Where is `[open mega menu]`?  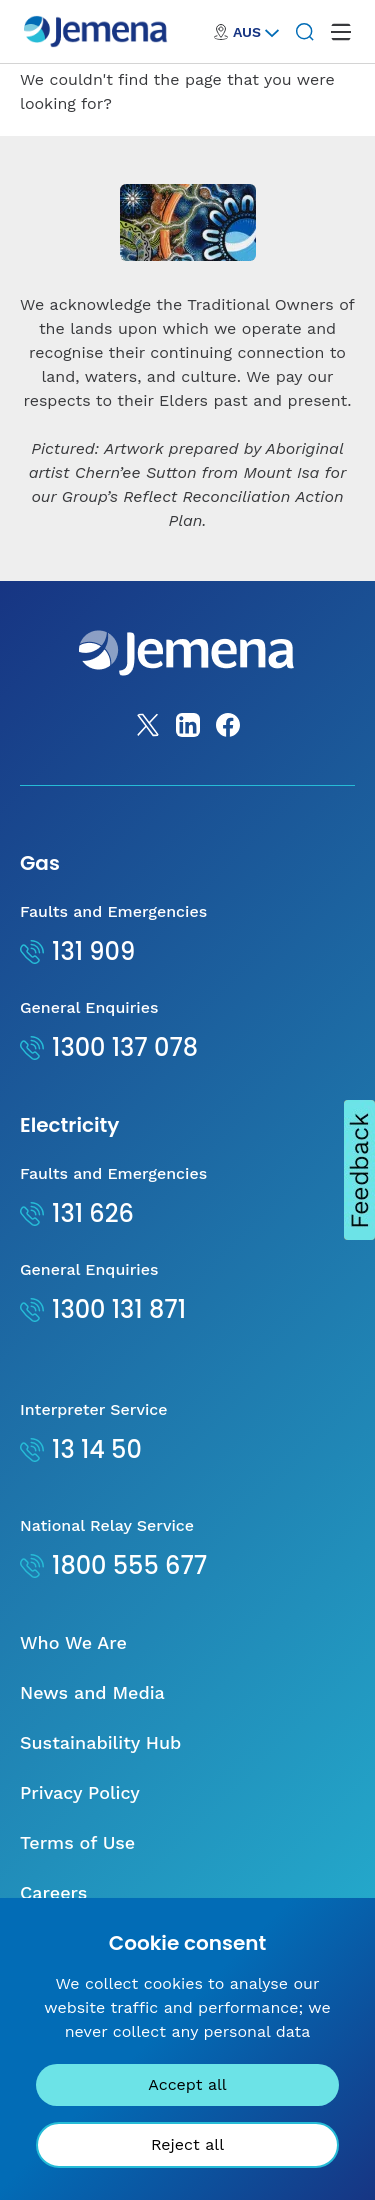
[open mega menu] is located at coordinates (341, 32).